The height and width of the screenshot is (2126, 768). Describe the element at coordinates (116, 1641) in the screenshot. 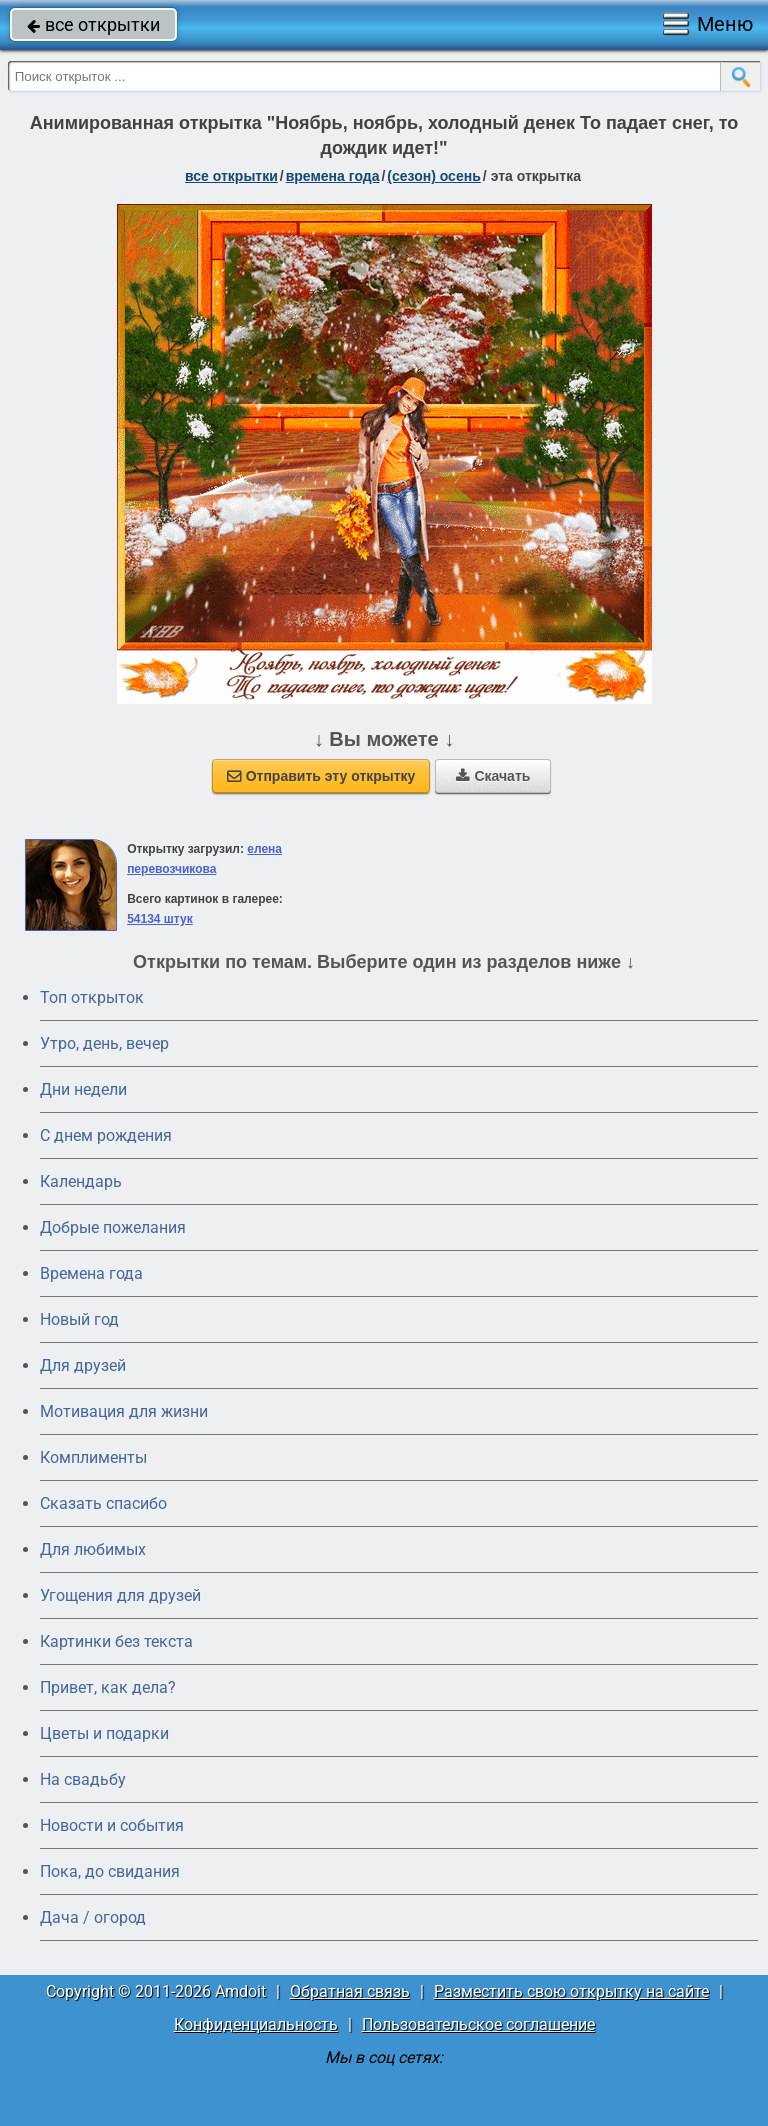

I see `Картинки без текста` at that location.